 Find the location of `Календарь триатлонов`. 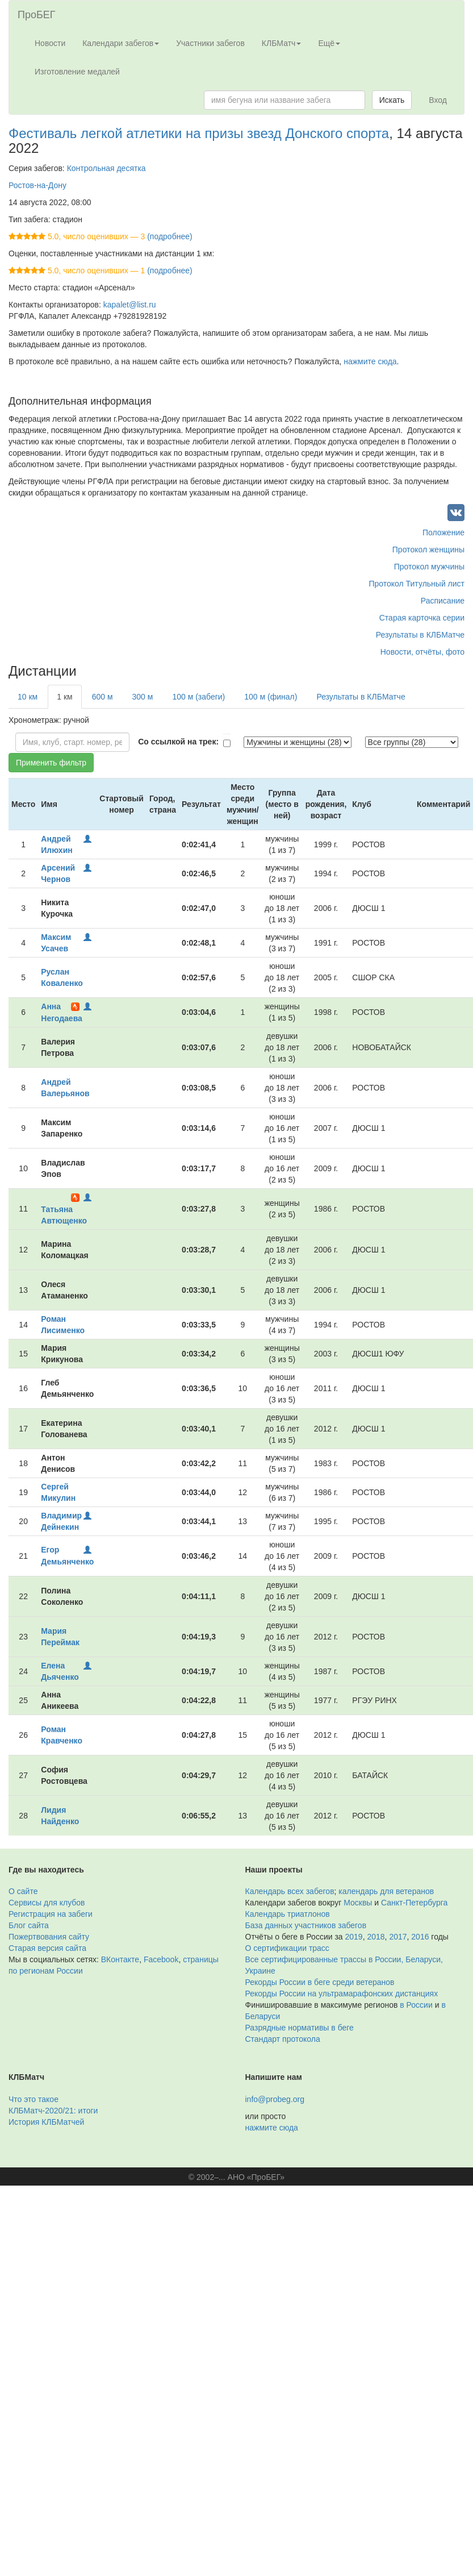

Календарь триатлонов is located at coordinates (287, 1914).